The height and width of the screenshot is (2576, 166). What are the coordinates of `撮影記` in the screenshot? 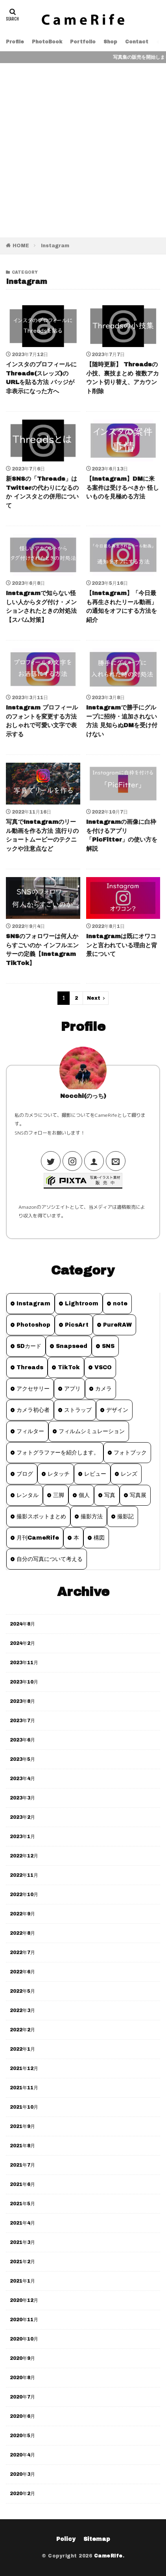 It's located at (125, 1516).